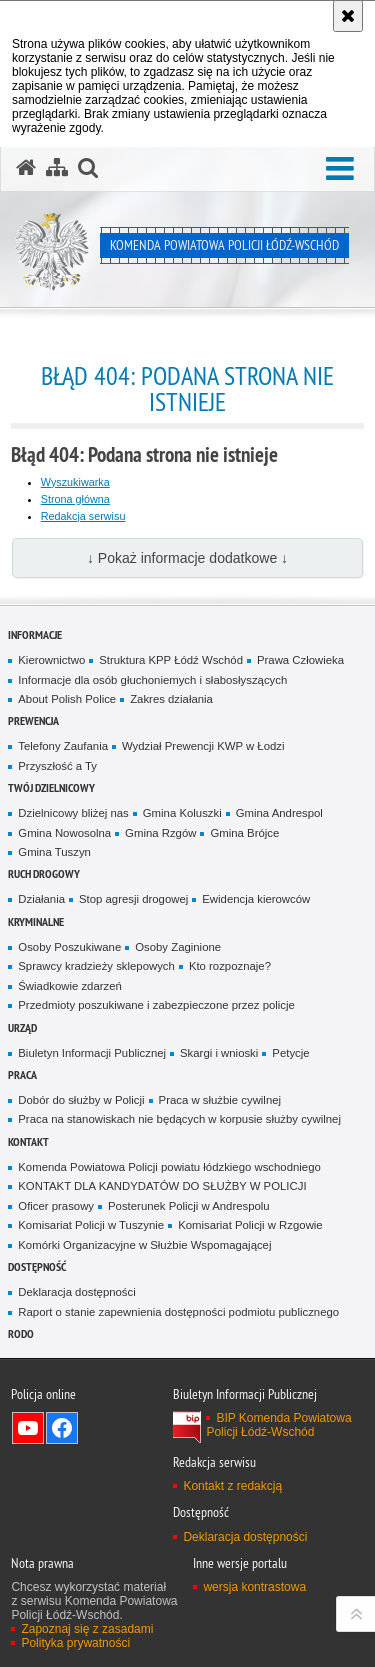  I want to click on Dzielnicowy bliżej nas, so click(73, 813).